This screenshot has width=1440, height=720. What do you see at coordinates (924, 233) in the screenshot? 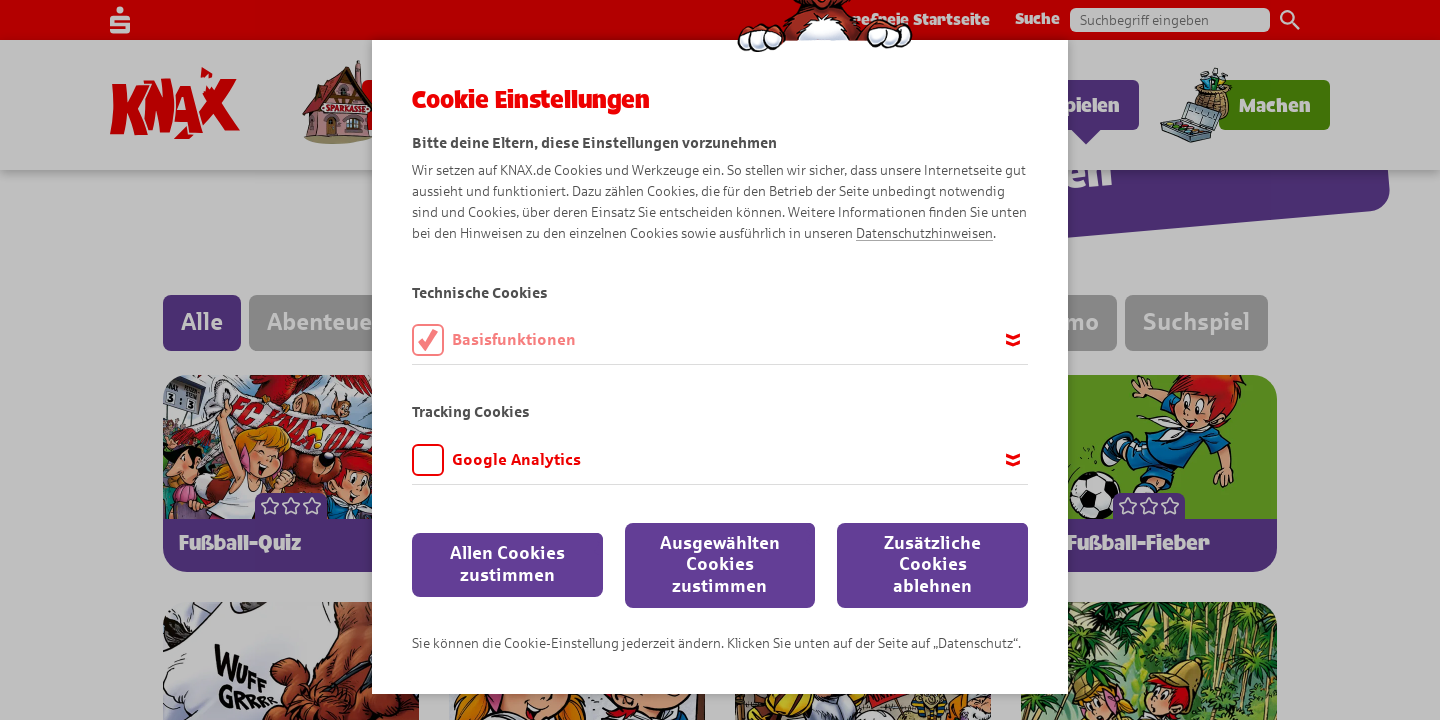
I see `Datenschutzhinweisen` at bounding box center [924, 233].